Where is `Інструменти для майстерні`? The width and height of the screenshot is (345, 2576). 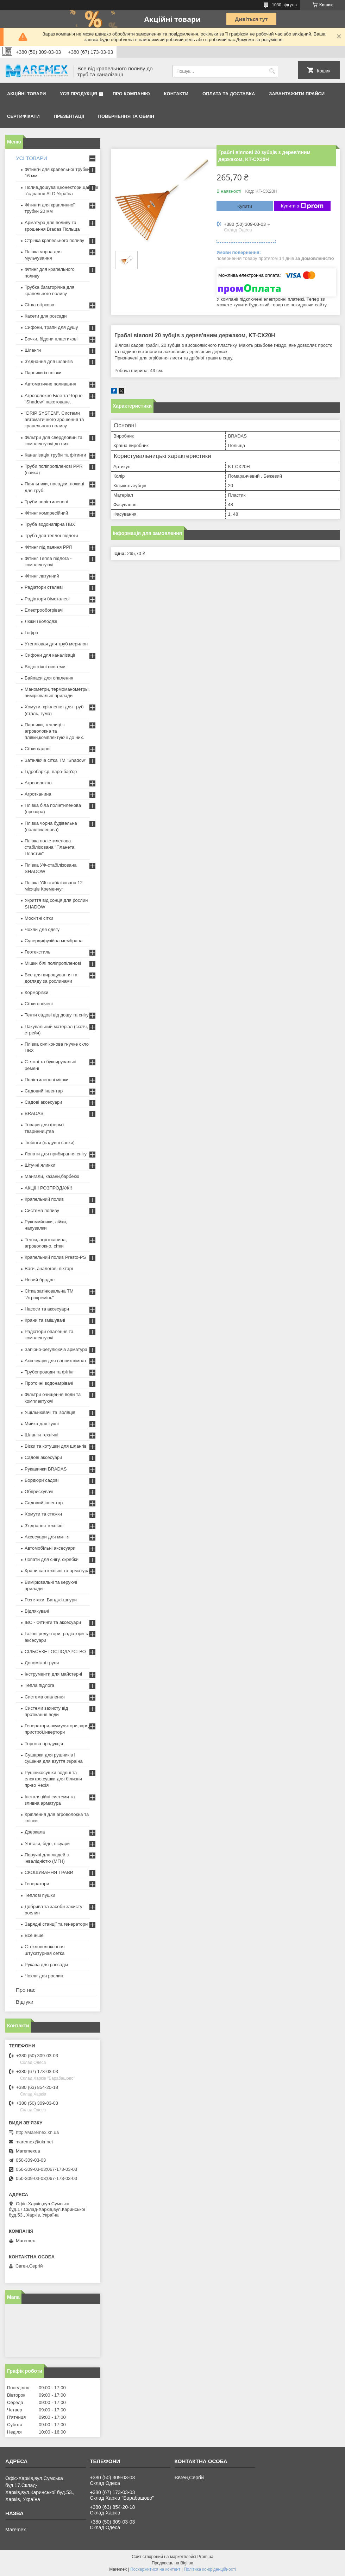 Інструменти для майстерні is located at coordinates (53, 1674).